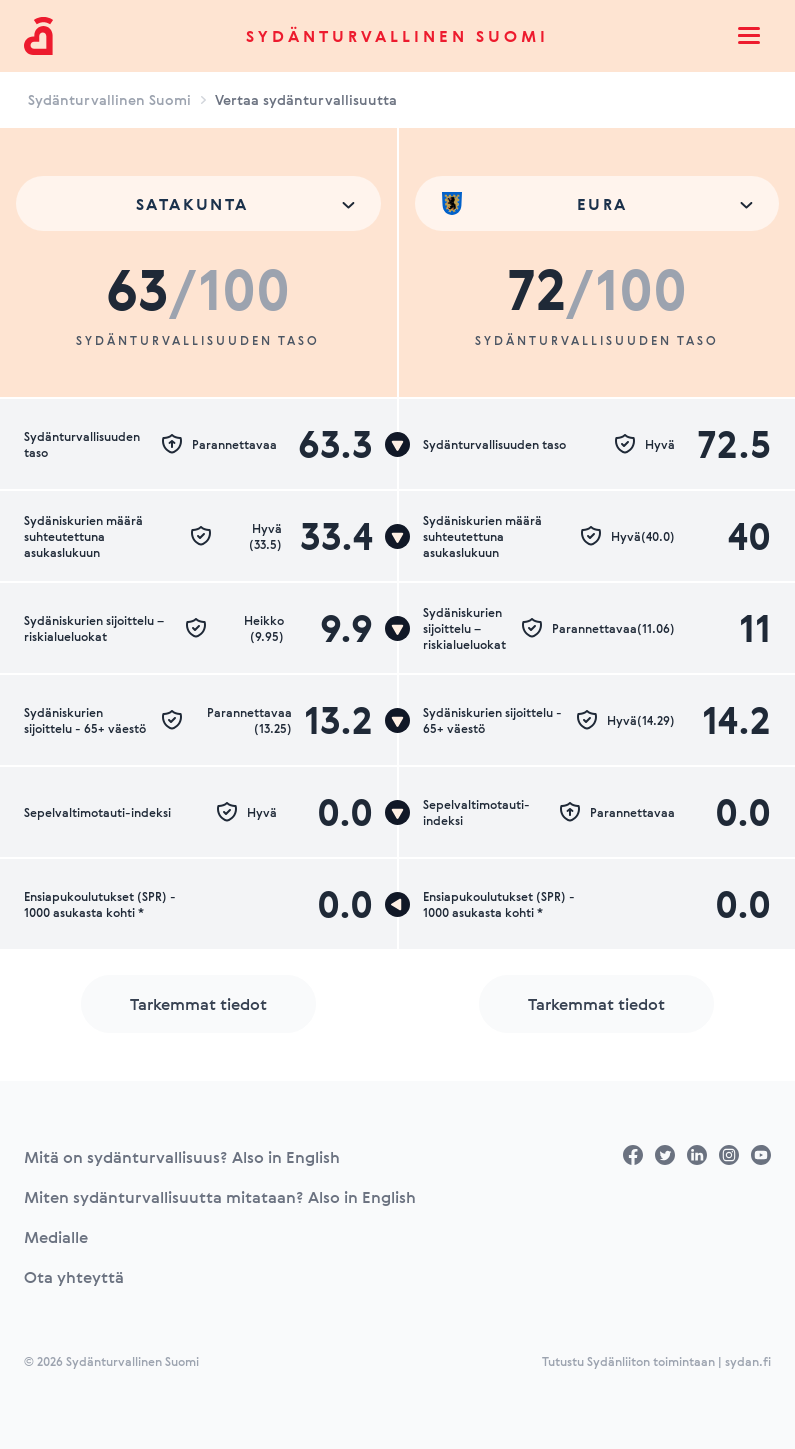 Image resolution: width=795 pixels, height=1449 pixels. I want to click on Medialle, so click(56, 1237).